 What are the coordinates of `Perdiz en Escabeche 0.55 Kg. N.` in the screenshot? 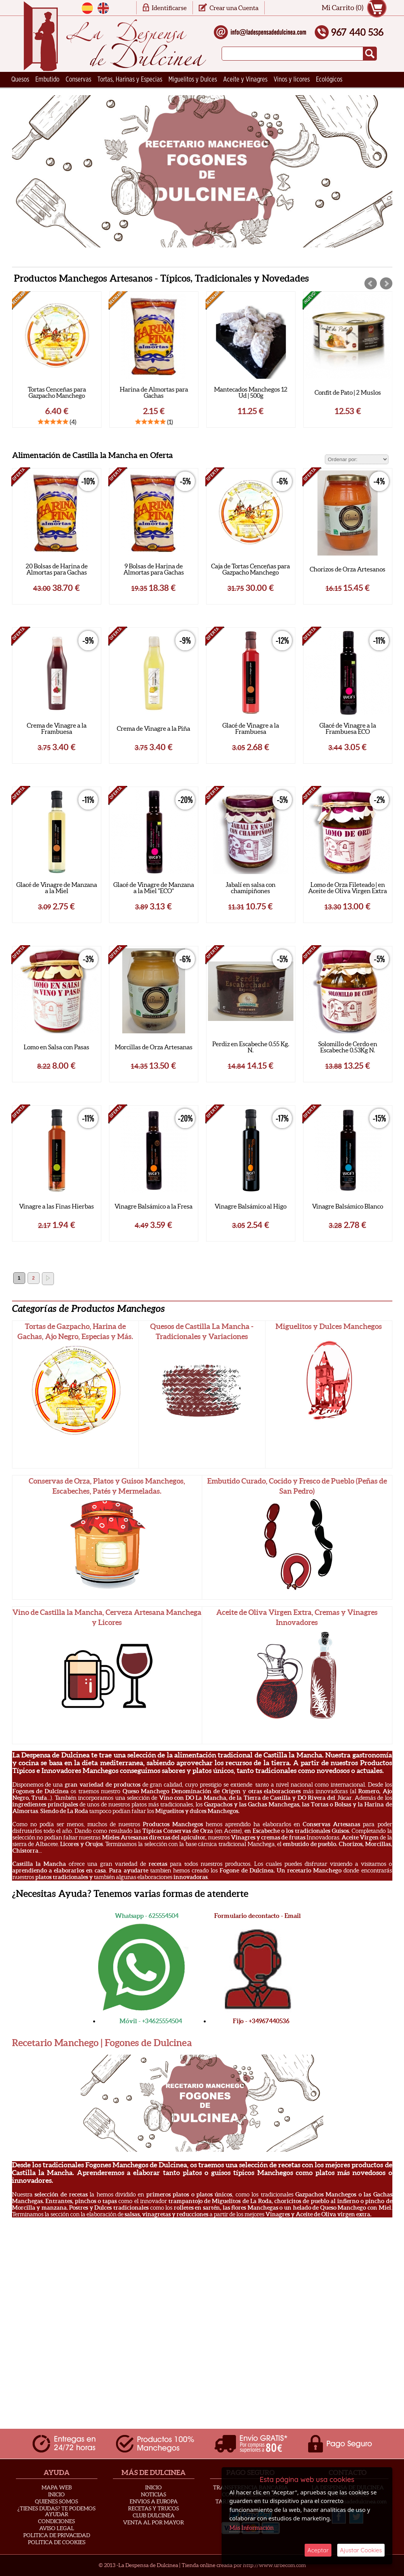 It's located at (250, 1047).